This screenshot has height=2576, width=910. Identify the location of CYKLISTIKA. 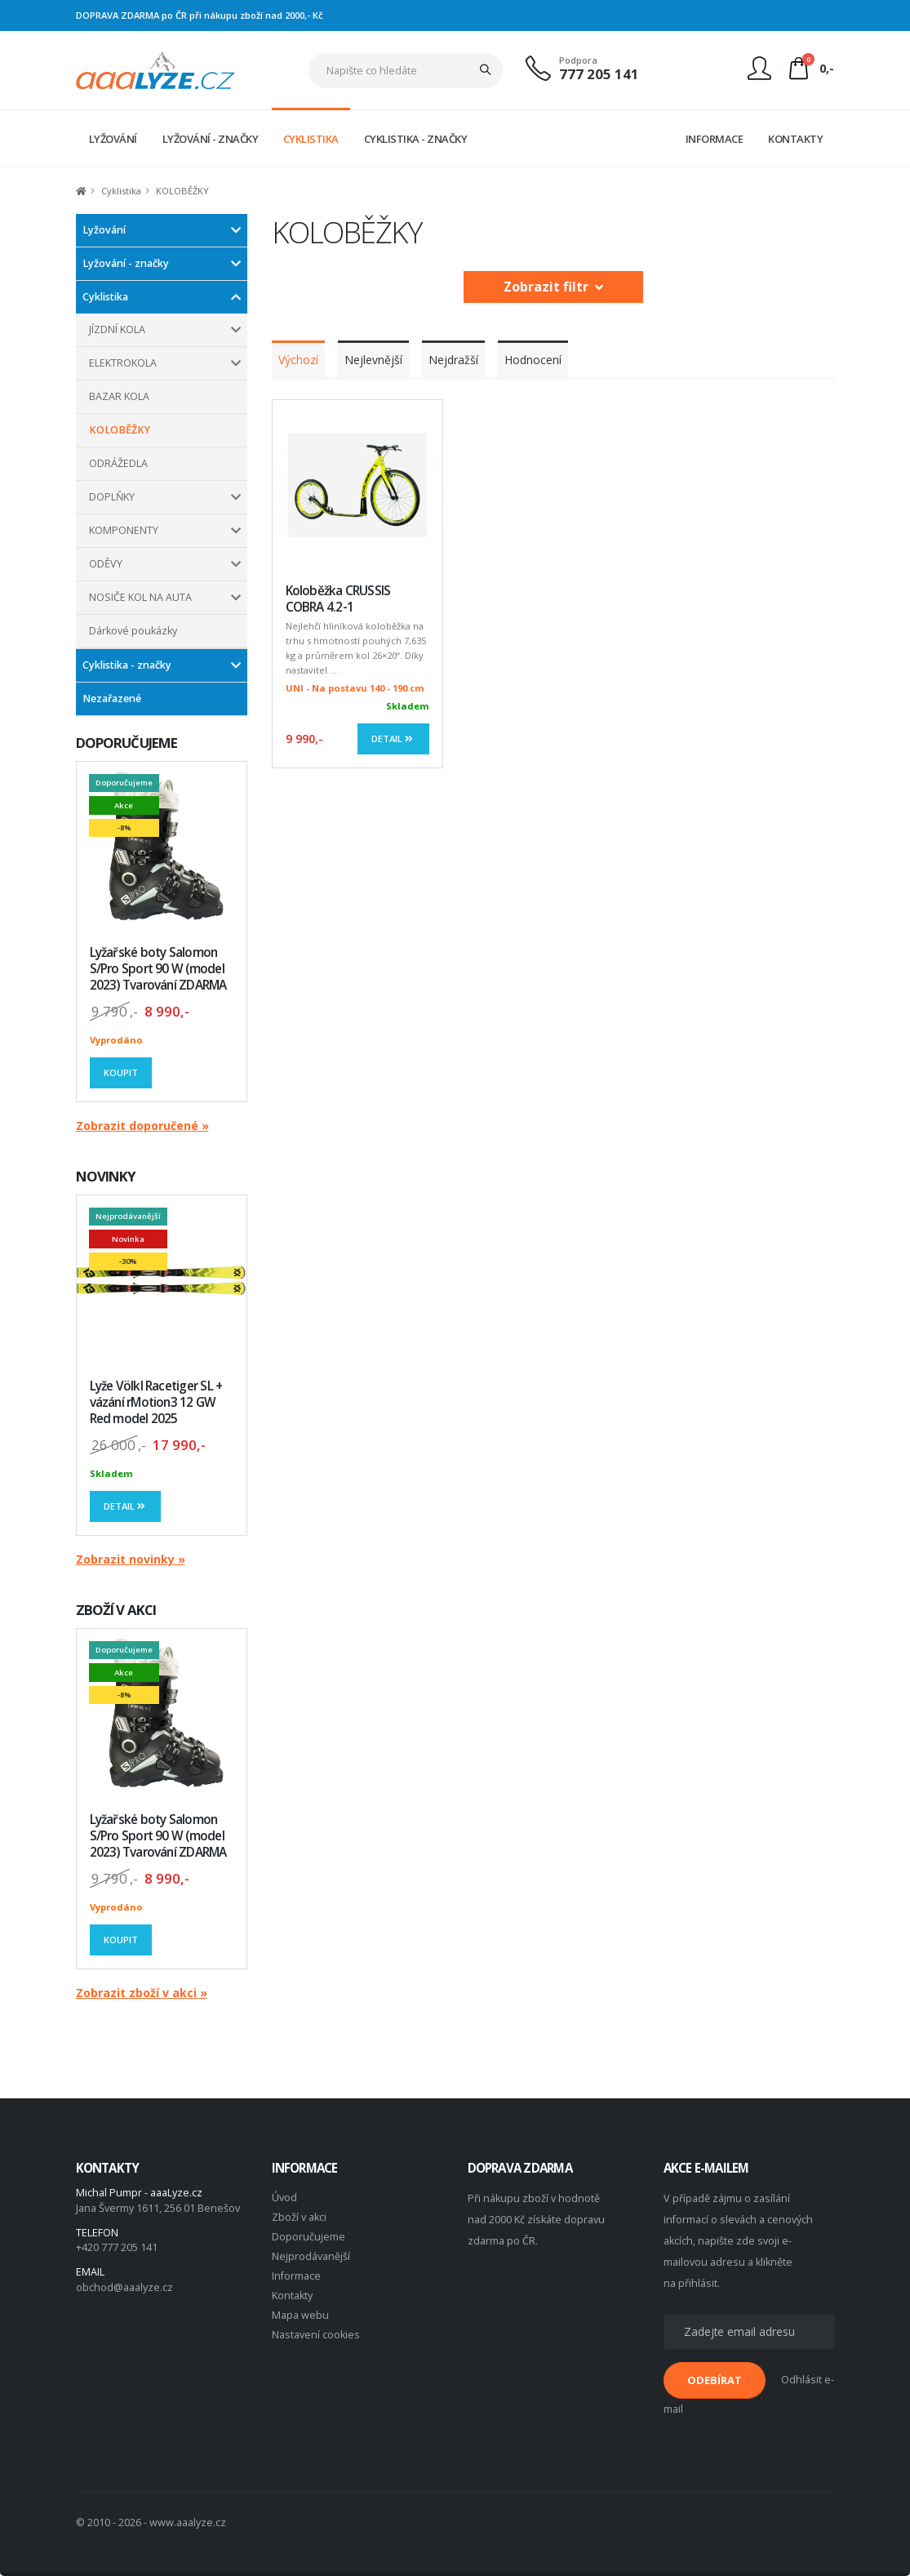
(311, 138).